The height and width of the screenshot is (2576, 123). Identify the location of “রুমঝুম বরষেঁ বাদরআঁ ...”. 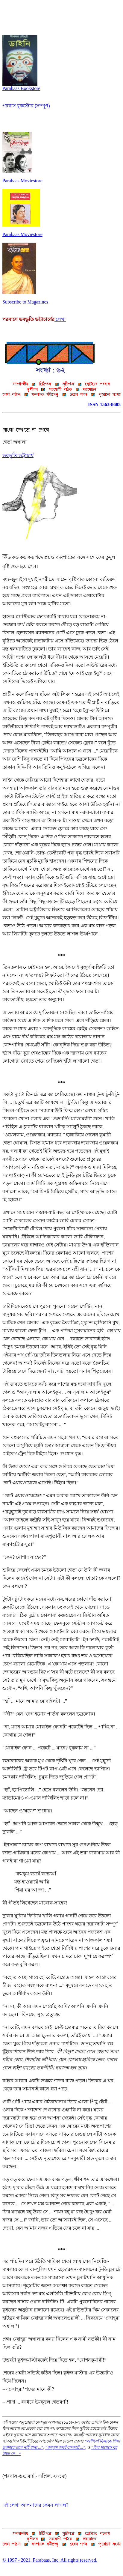
(65, 2447).